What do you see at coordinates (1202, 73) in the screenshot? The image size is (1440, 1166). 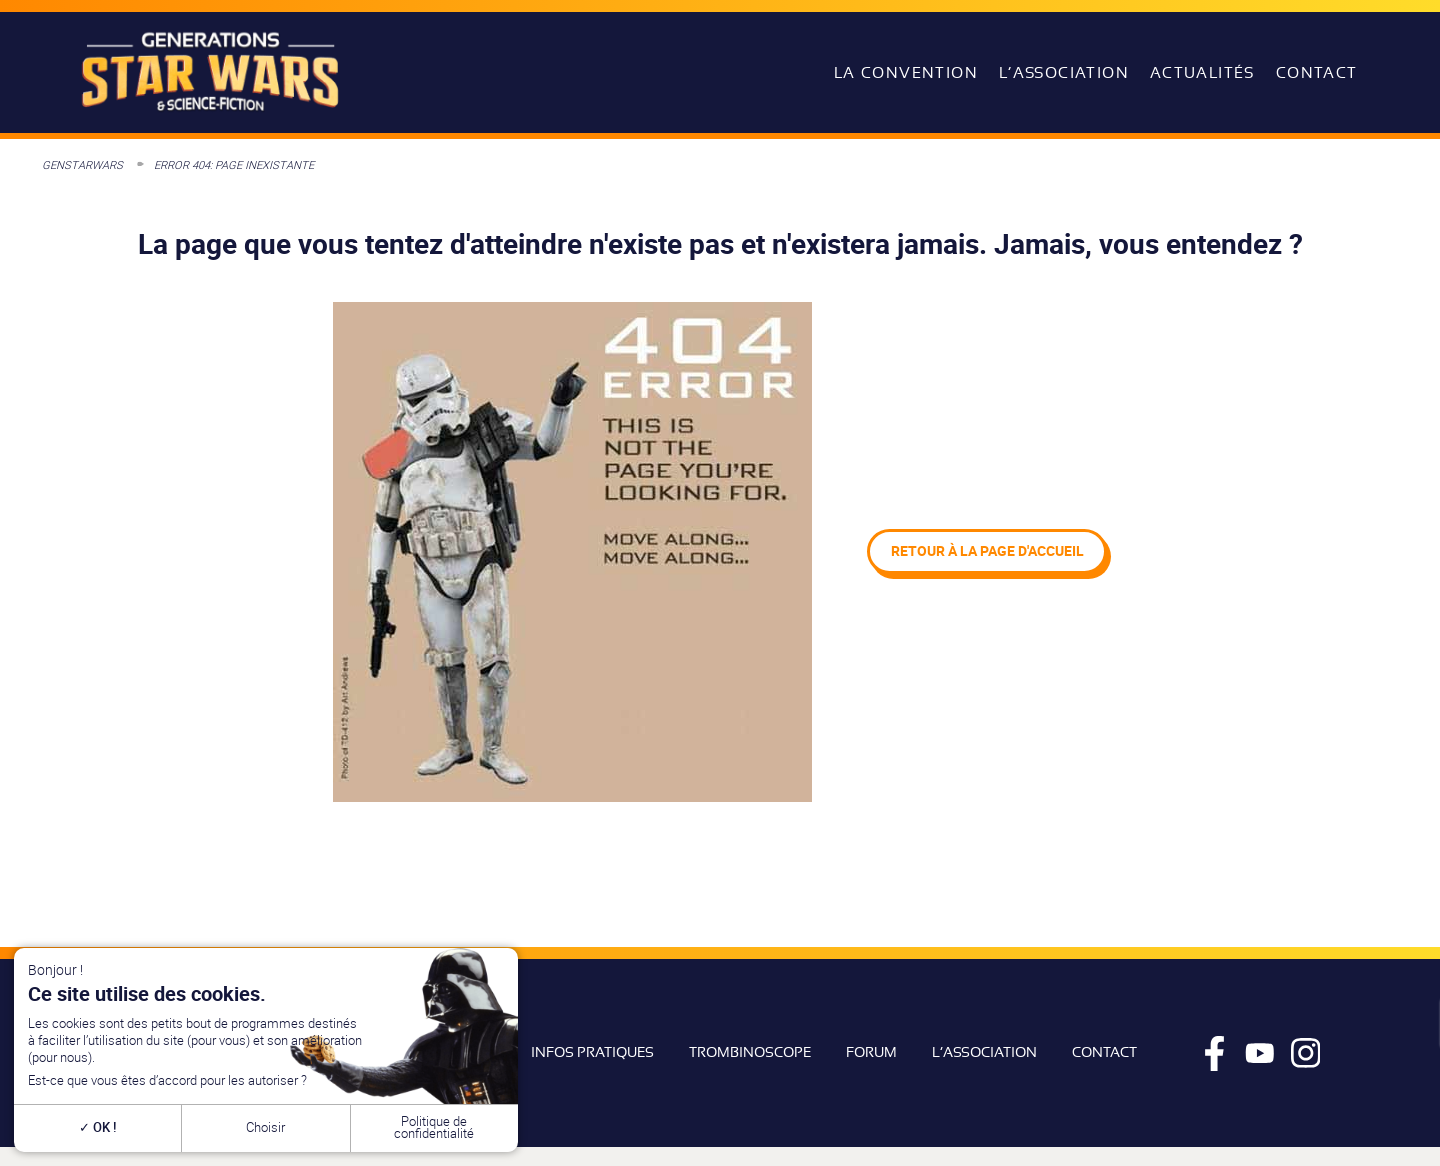 I see `Actualités` at bounding box center [1202, 73].